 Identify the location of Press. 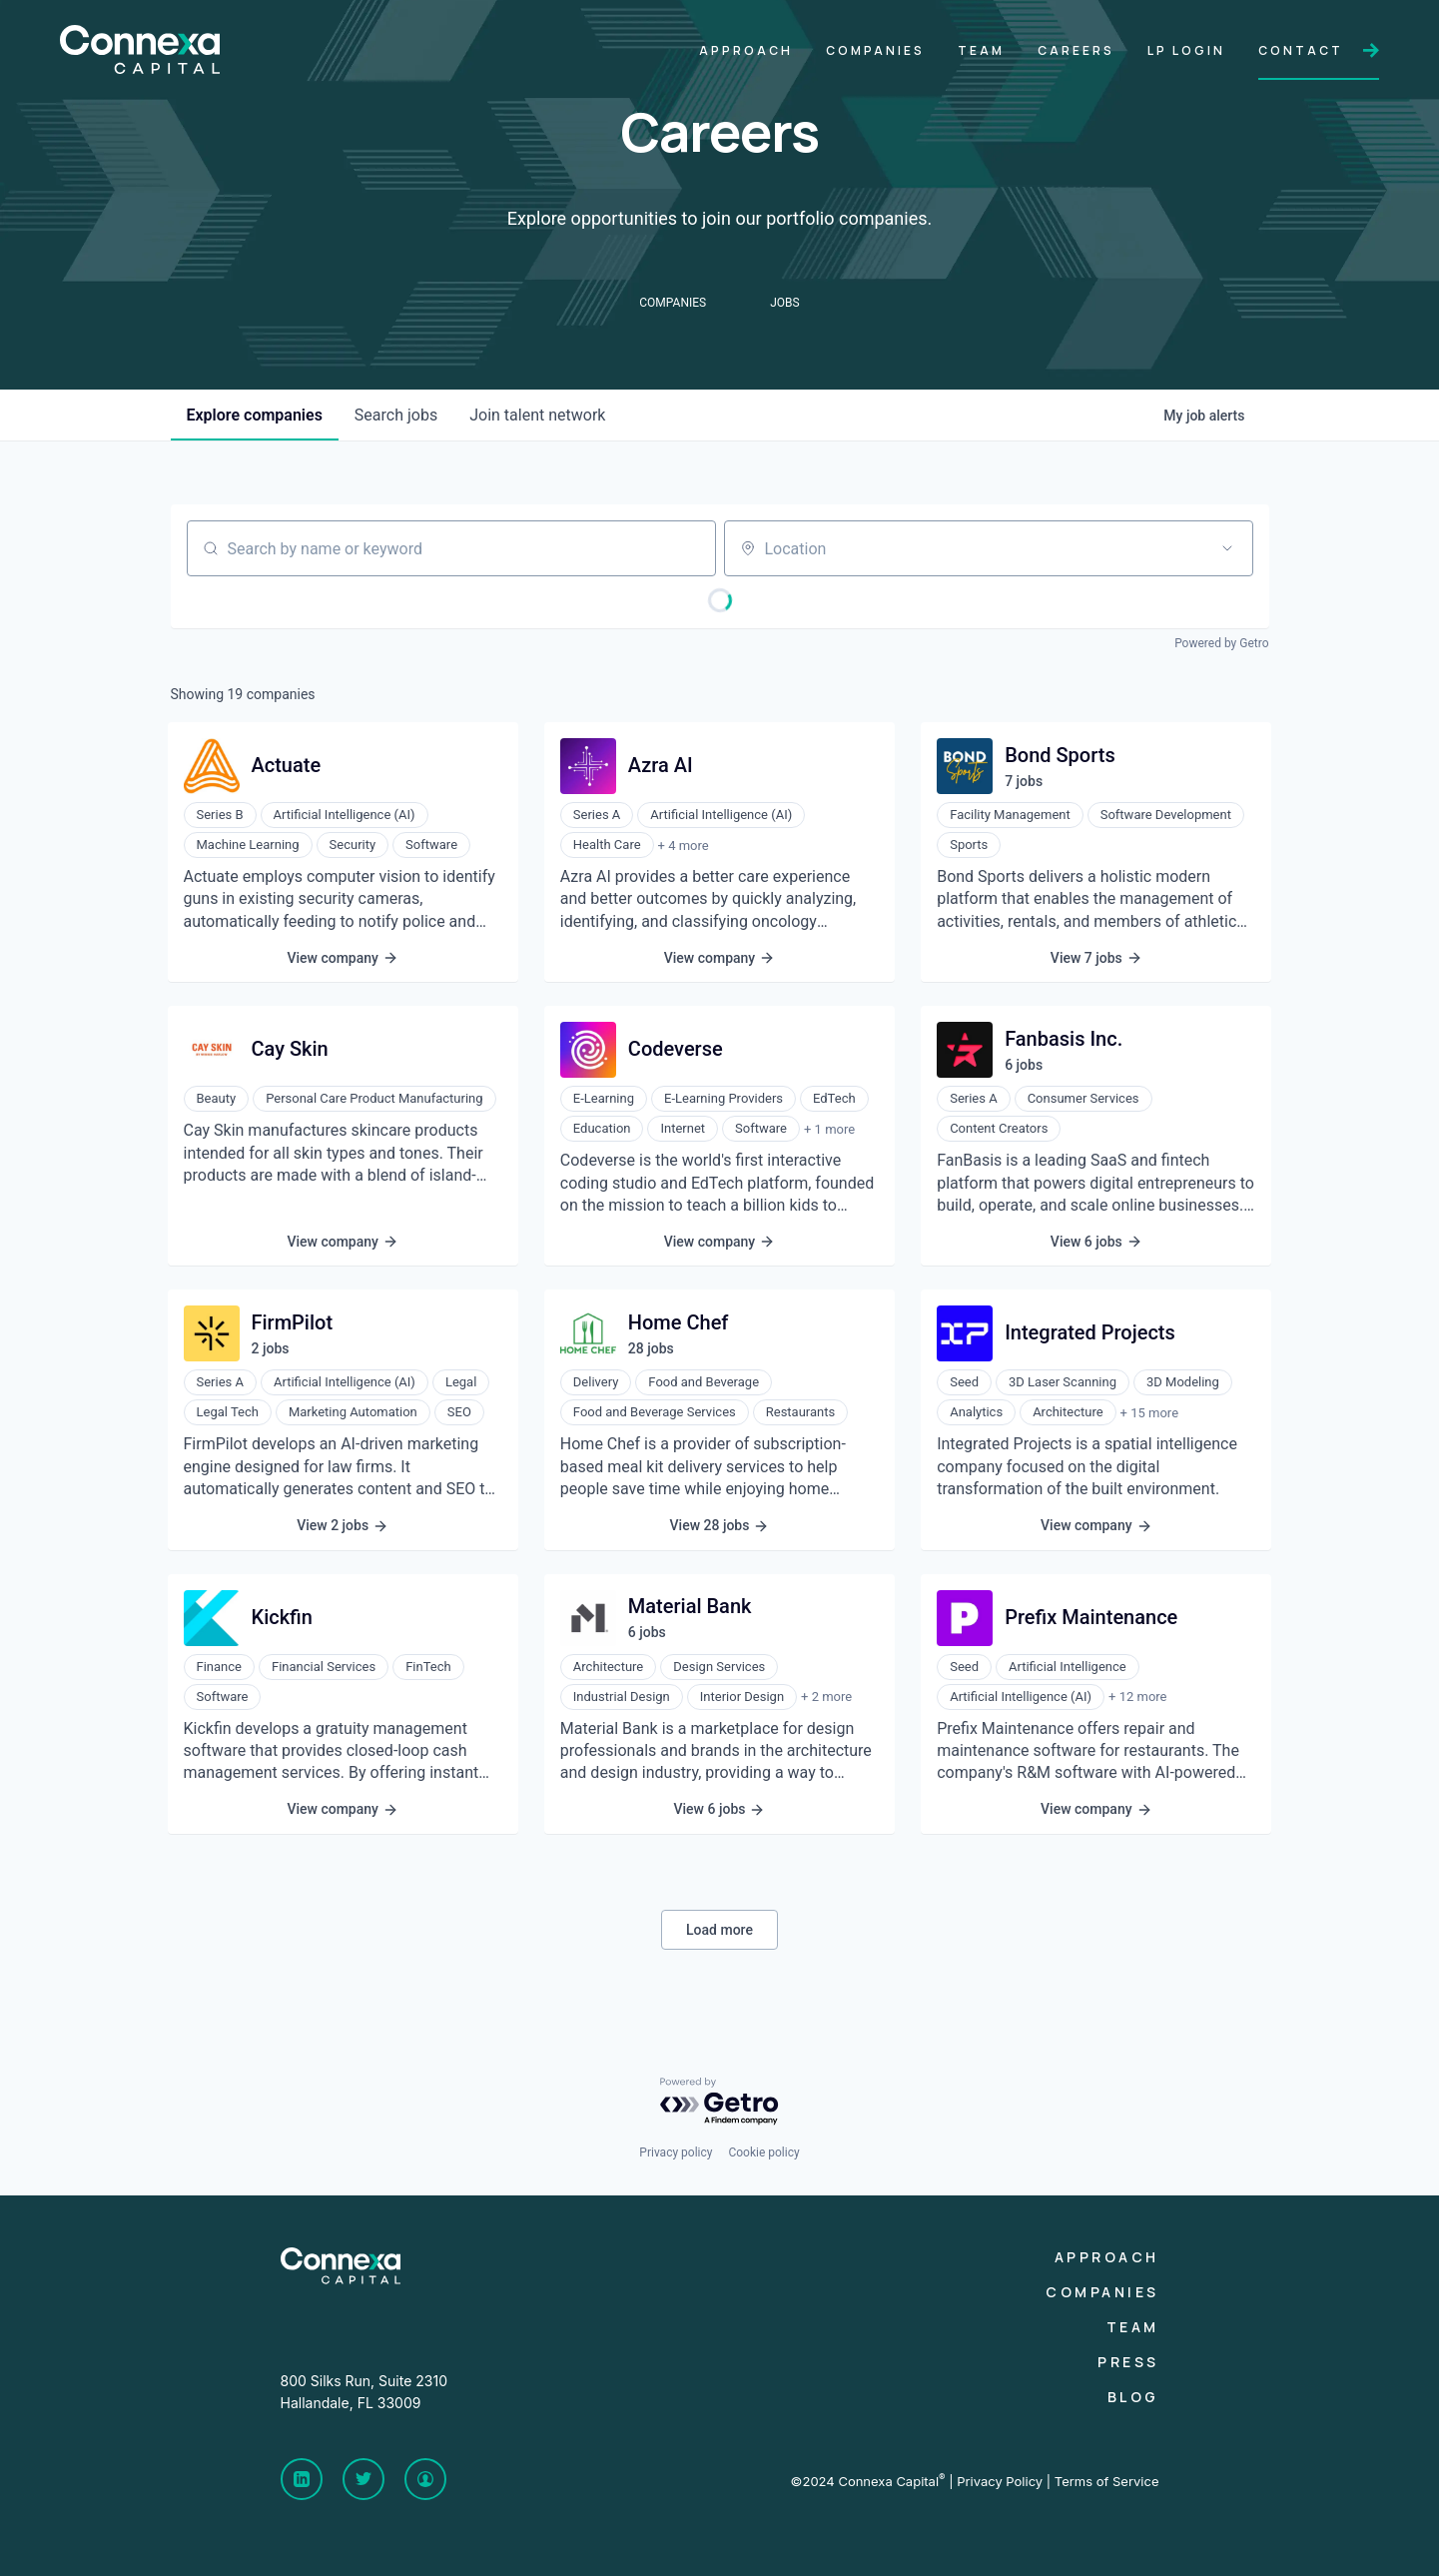
(1128, 2361).